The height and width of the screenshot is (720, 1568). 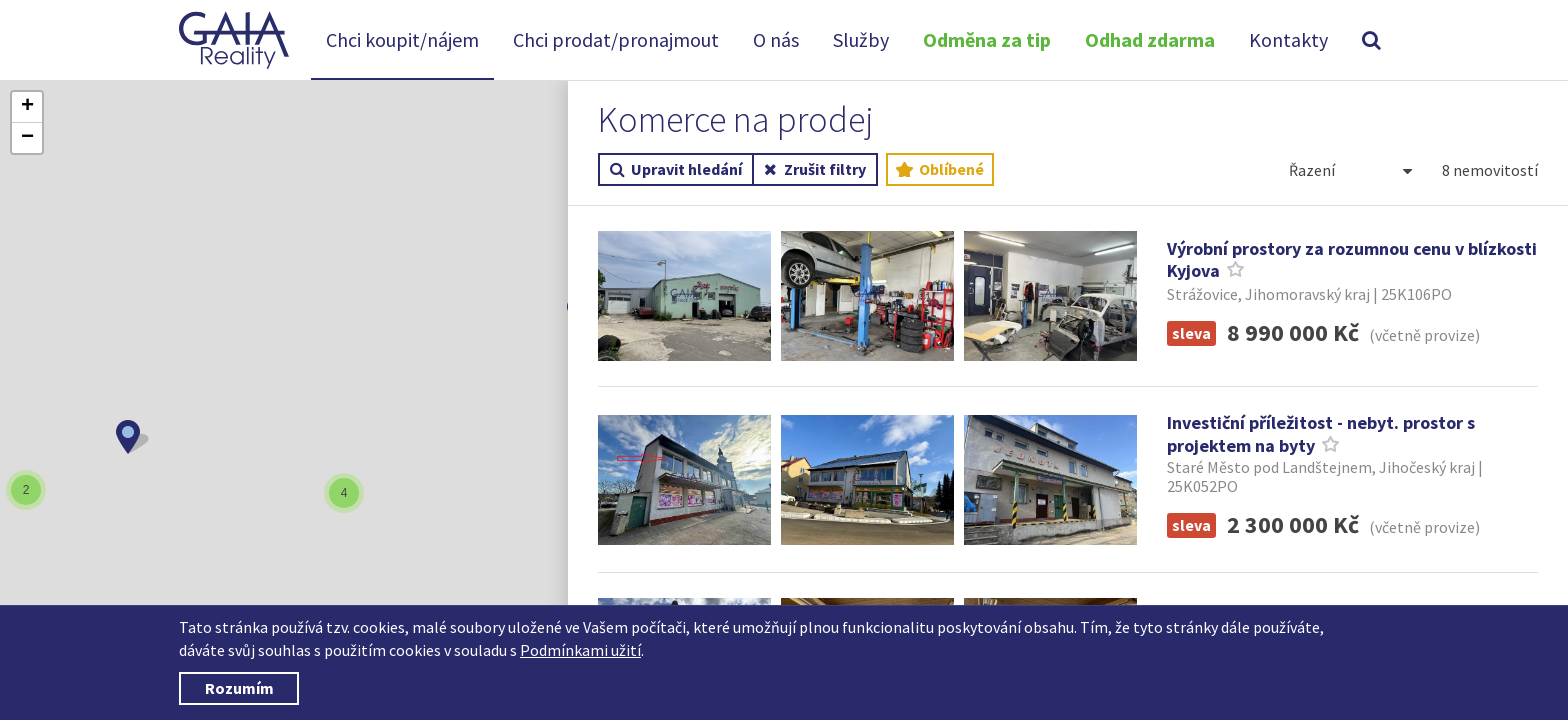 What do you see at coordinates (132, 437) in the screenshot?
I see `[button]` at bounding box center [132, 437].